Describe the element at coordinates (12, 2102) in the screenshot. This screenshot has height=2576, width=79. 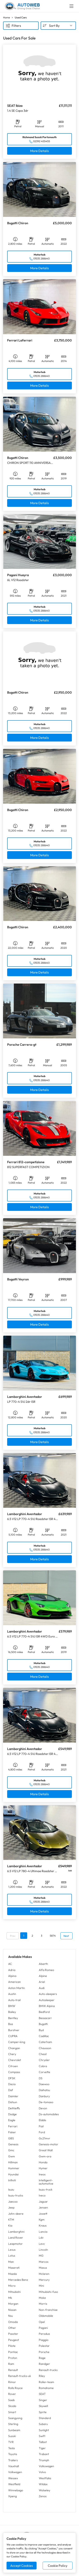
I see `Datsun` at that location.